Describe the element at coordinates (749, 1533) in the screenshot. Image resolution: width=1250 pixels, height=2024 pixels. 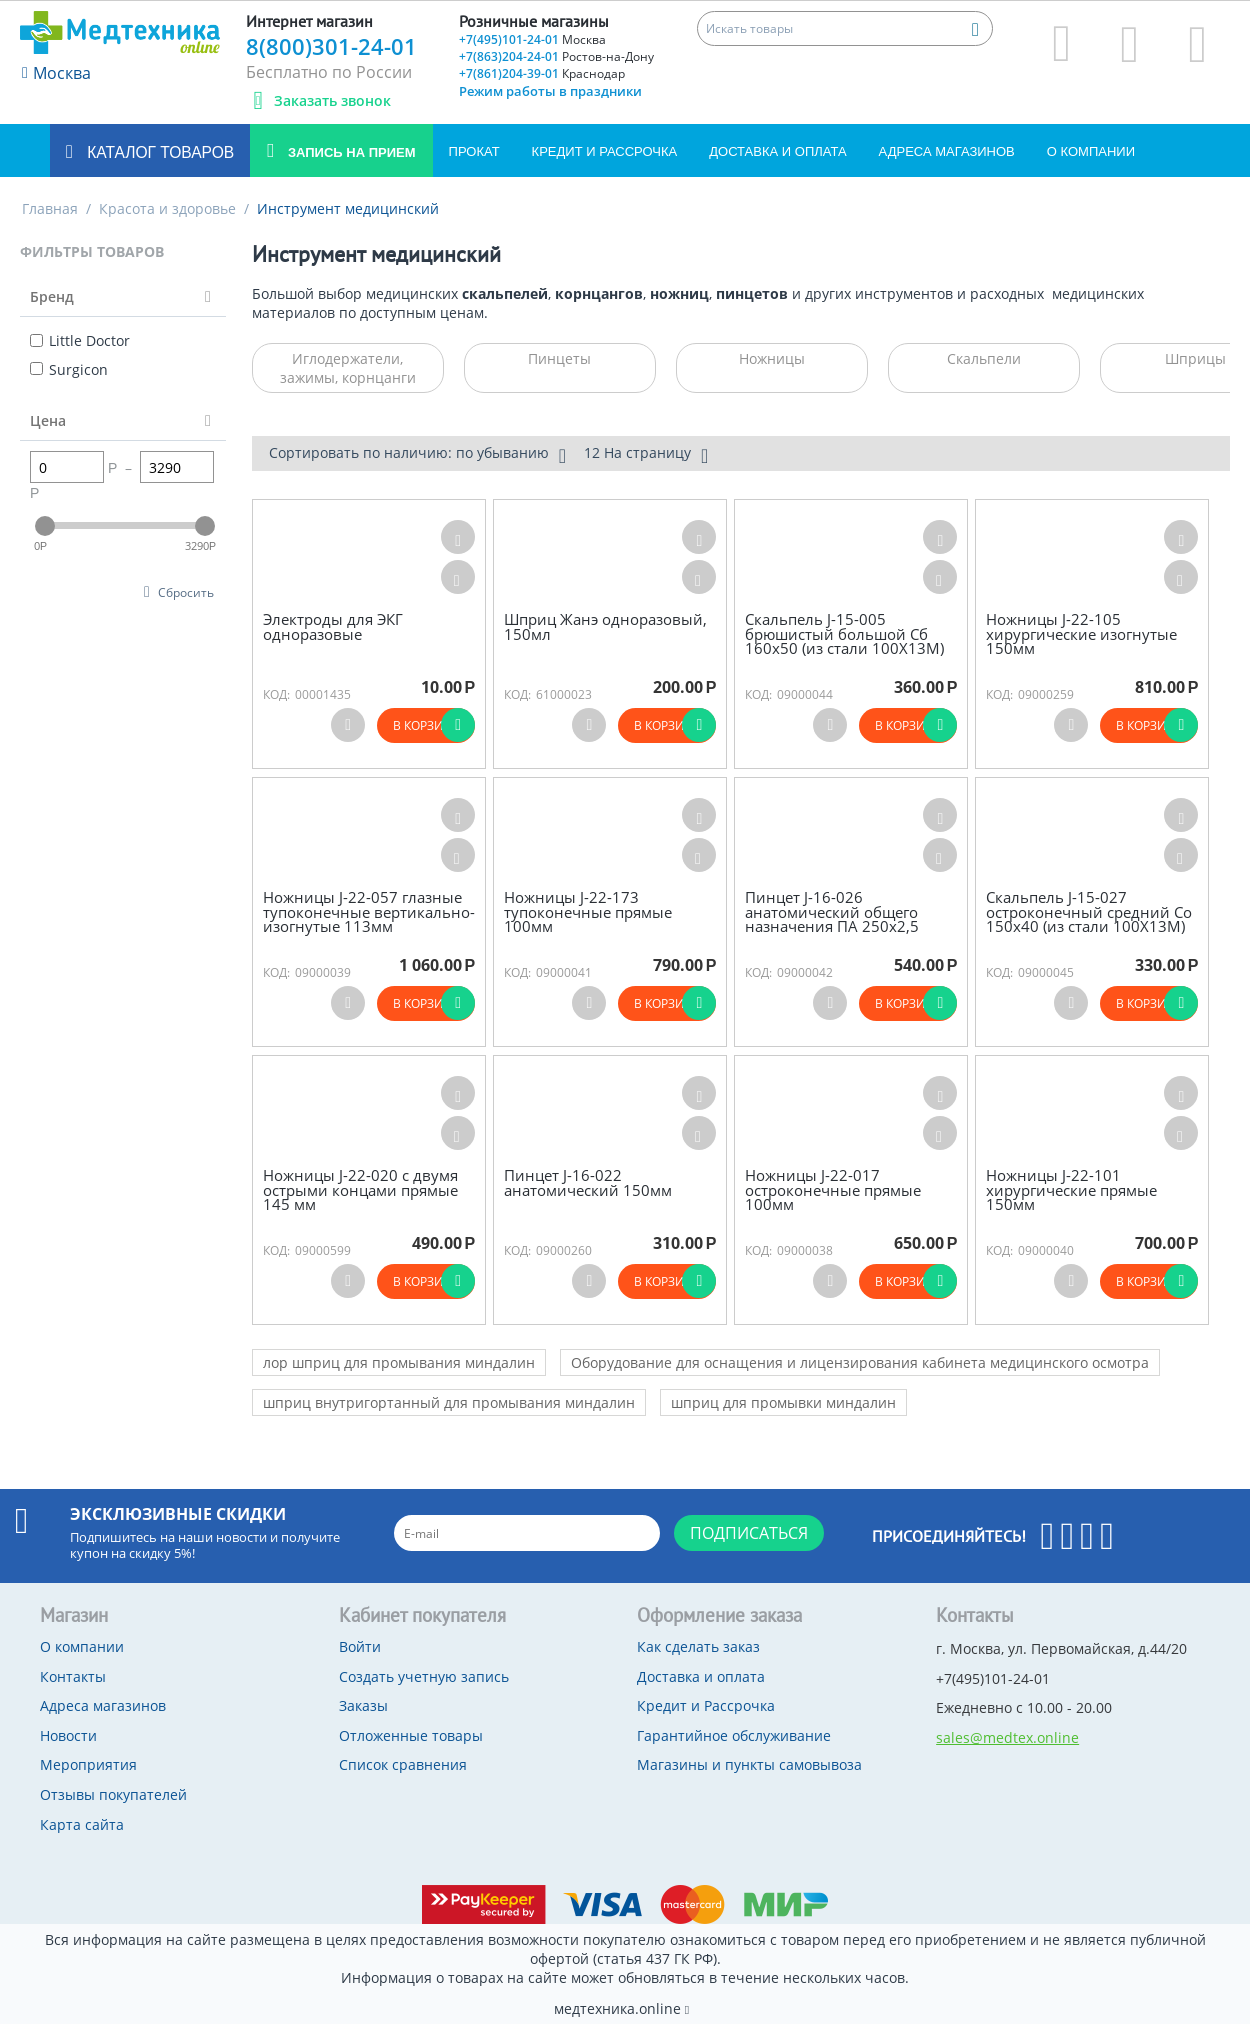
I see `Подписаться` at that location.